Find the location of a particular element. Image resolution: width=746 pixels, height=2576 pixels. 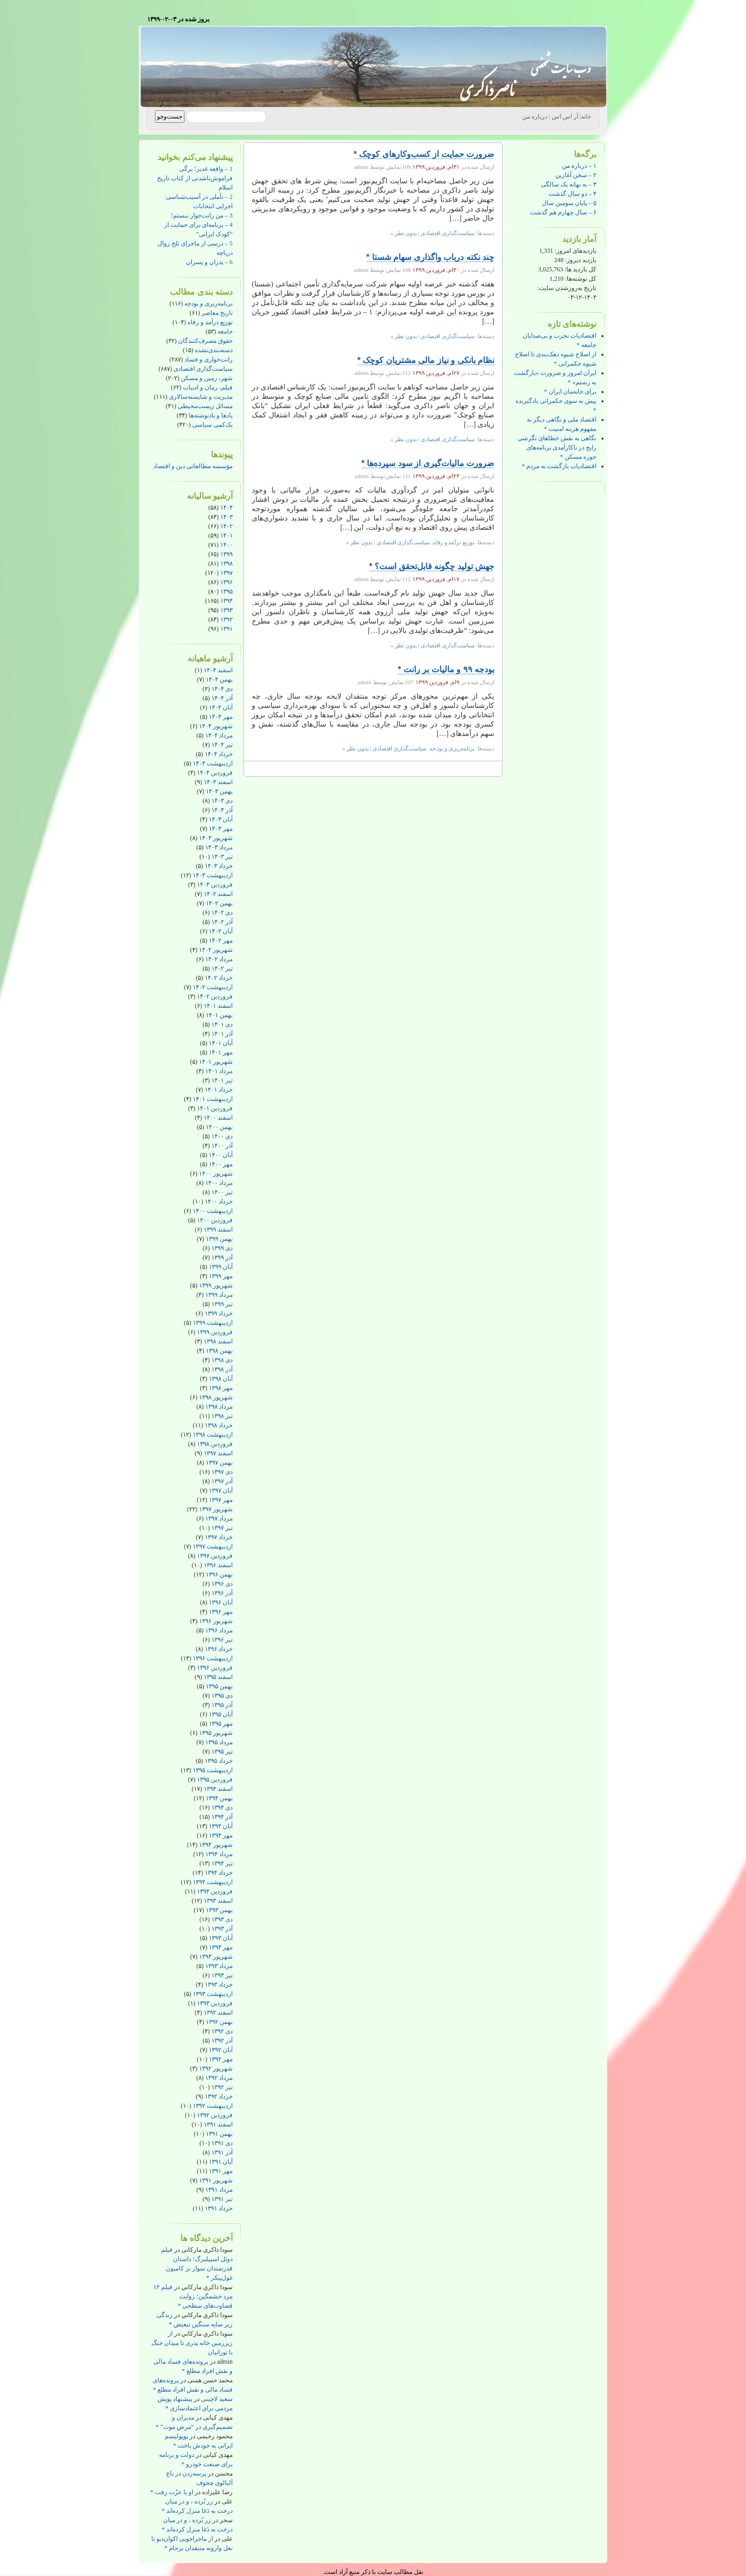

توزیع درآمد و رفاه is located at coordinates (210, 322).